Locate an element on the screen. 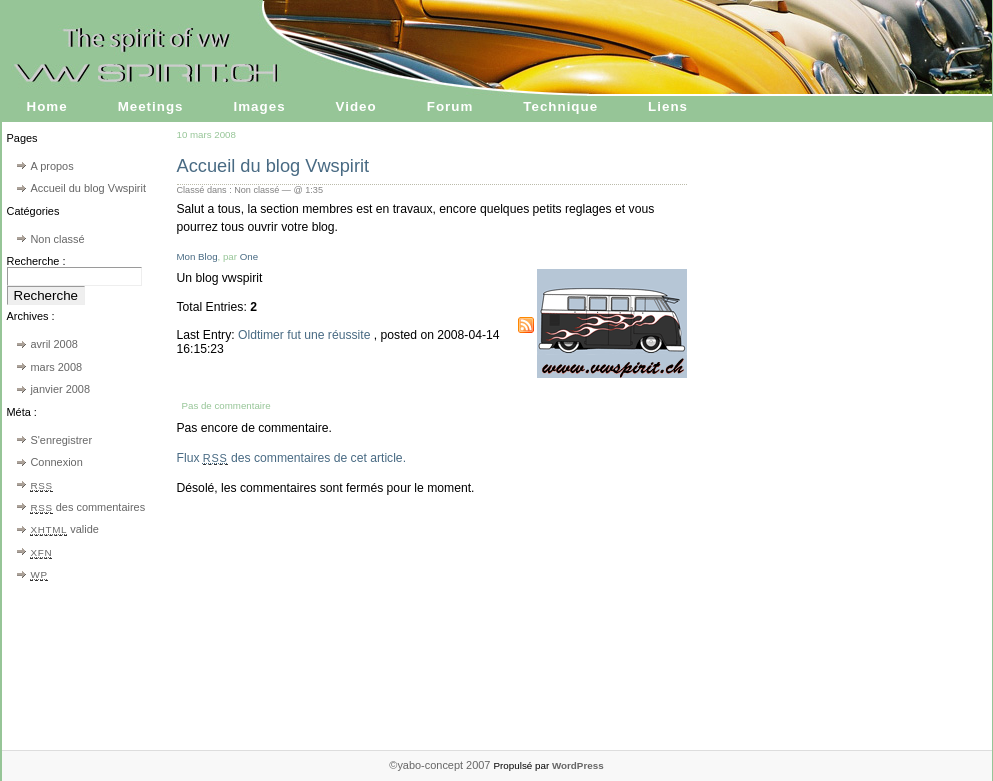 The width and height of the screenshot is (993, 781). One is located at coordinates (249, 256).